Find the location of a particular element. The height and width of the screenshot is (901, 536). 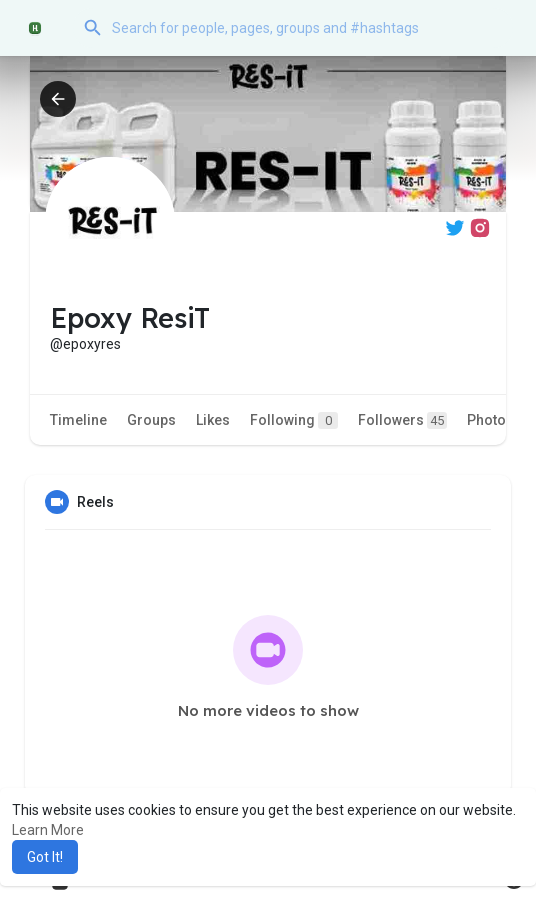

Got It! [button] is located at coordinates (45, 857).